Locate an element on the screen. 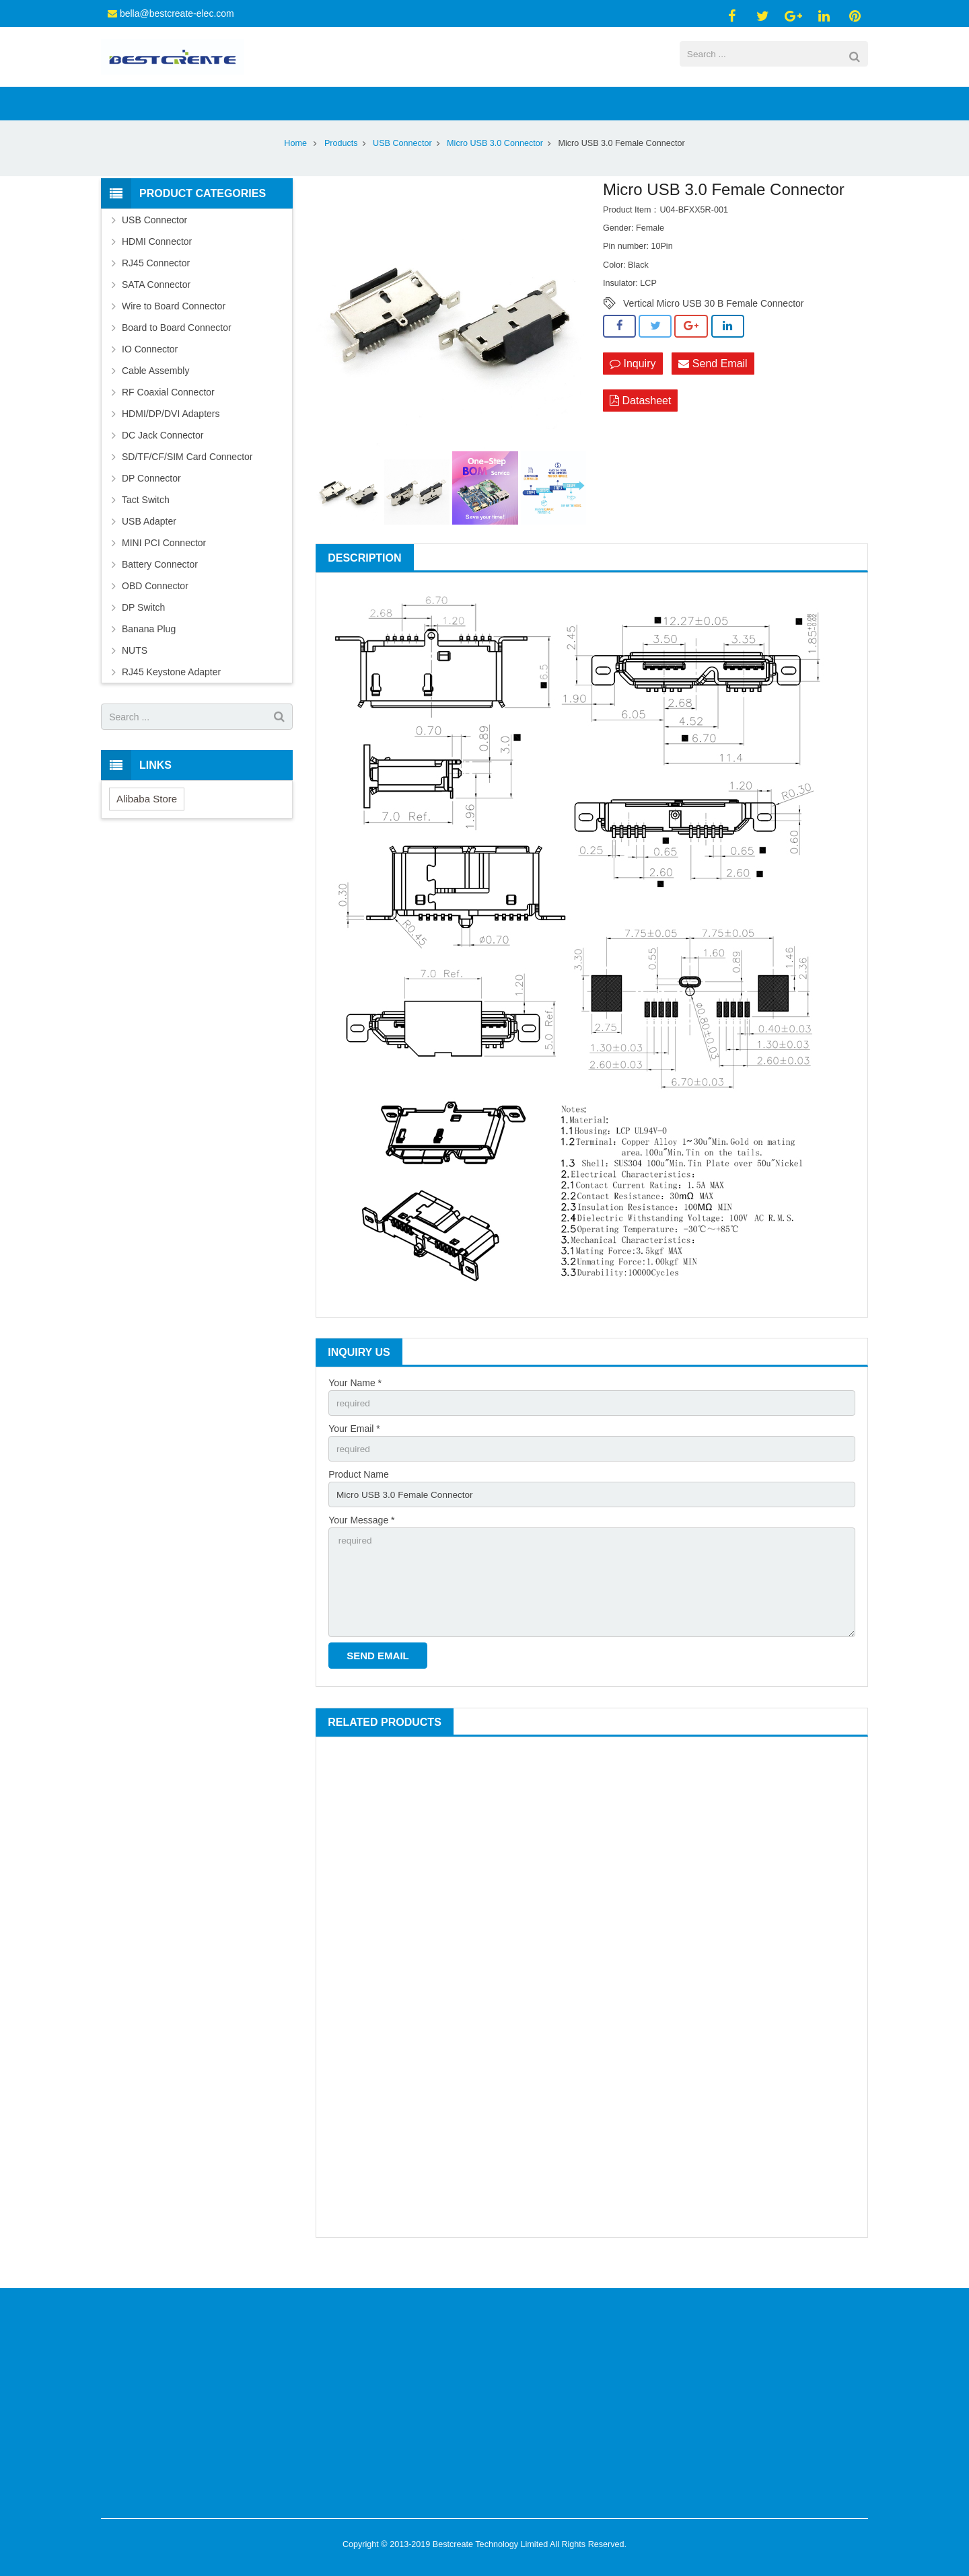  SATA Connector is located at coordinates (156, 305).